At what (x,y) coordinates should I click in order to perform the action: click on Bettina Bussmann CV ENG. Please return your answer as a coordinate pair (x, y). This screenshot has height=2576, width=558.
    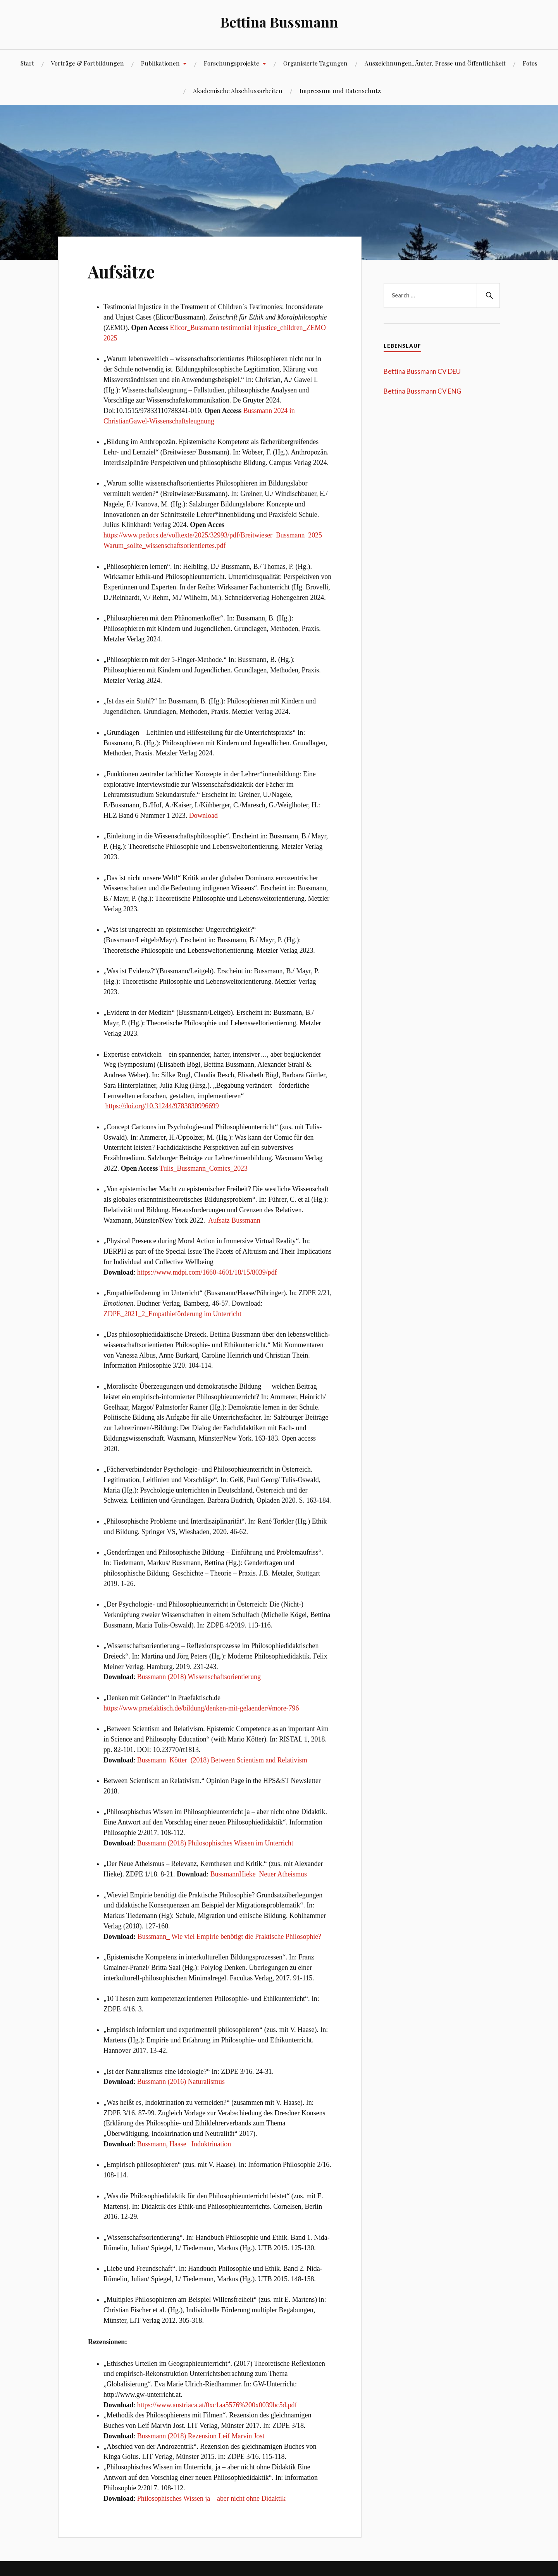
    Looking at the image, I should click on (423, 391).